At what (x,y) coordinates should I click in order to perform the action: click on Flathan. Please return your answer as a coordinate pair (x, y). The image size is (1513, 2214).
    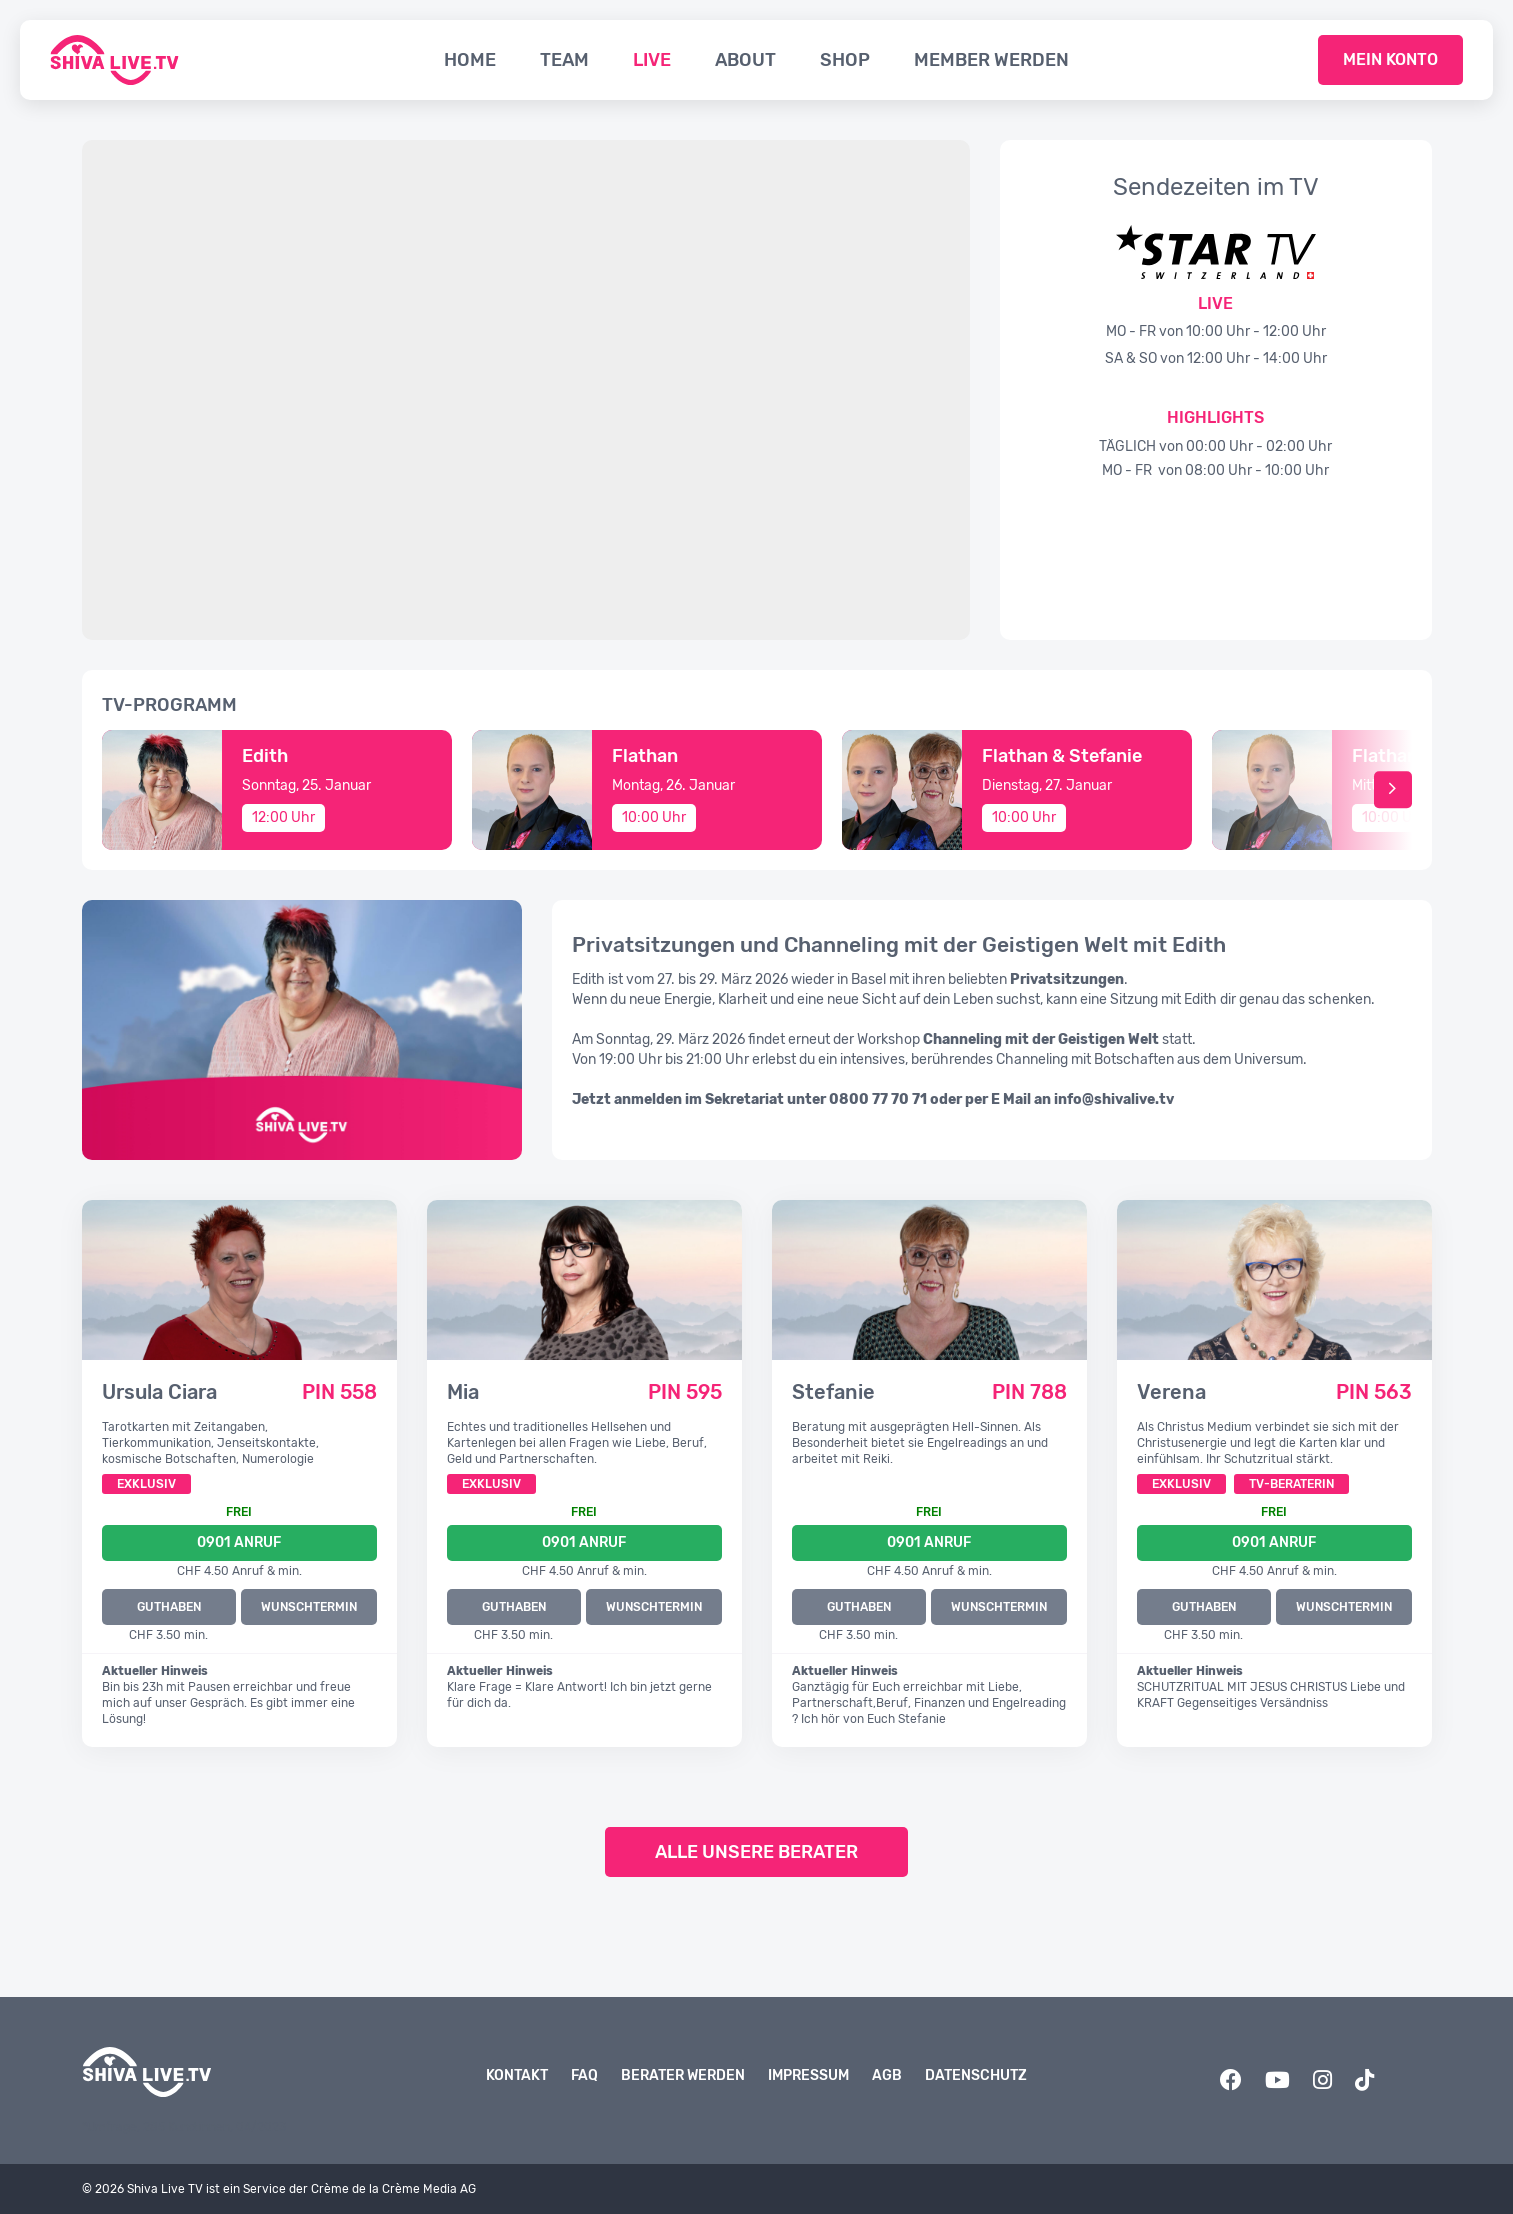
    Looking at the image, I should click on (645, 756).